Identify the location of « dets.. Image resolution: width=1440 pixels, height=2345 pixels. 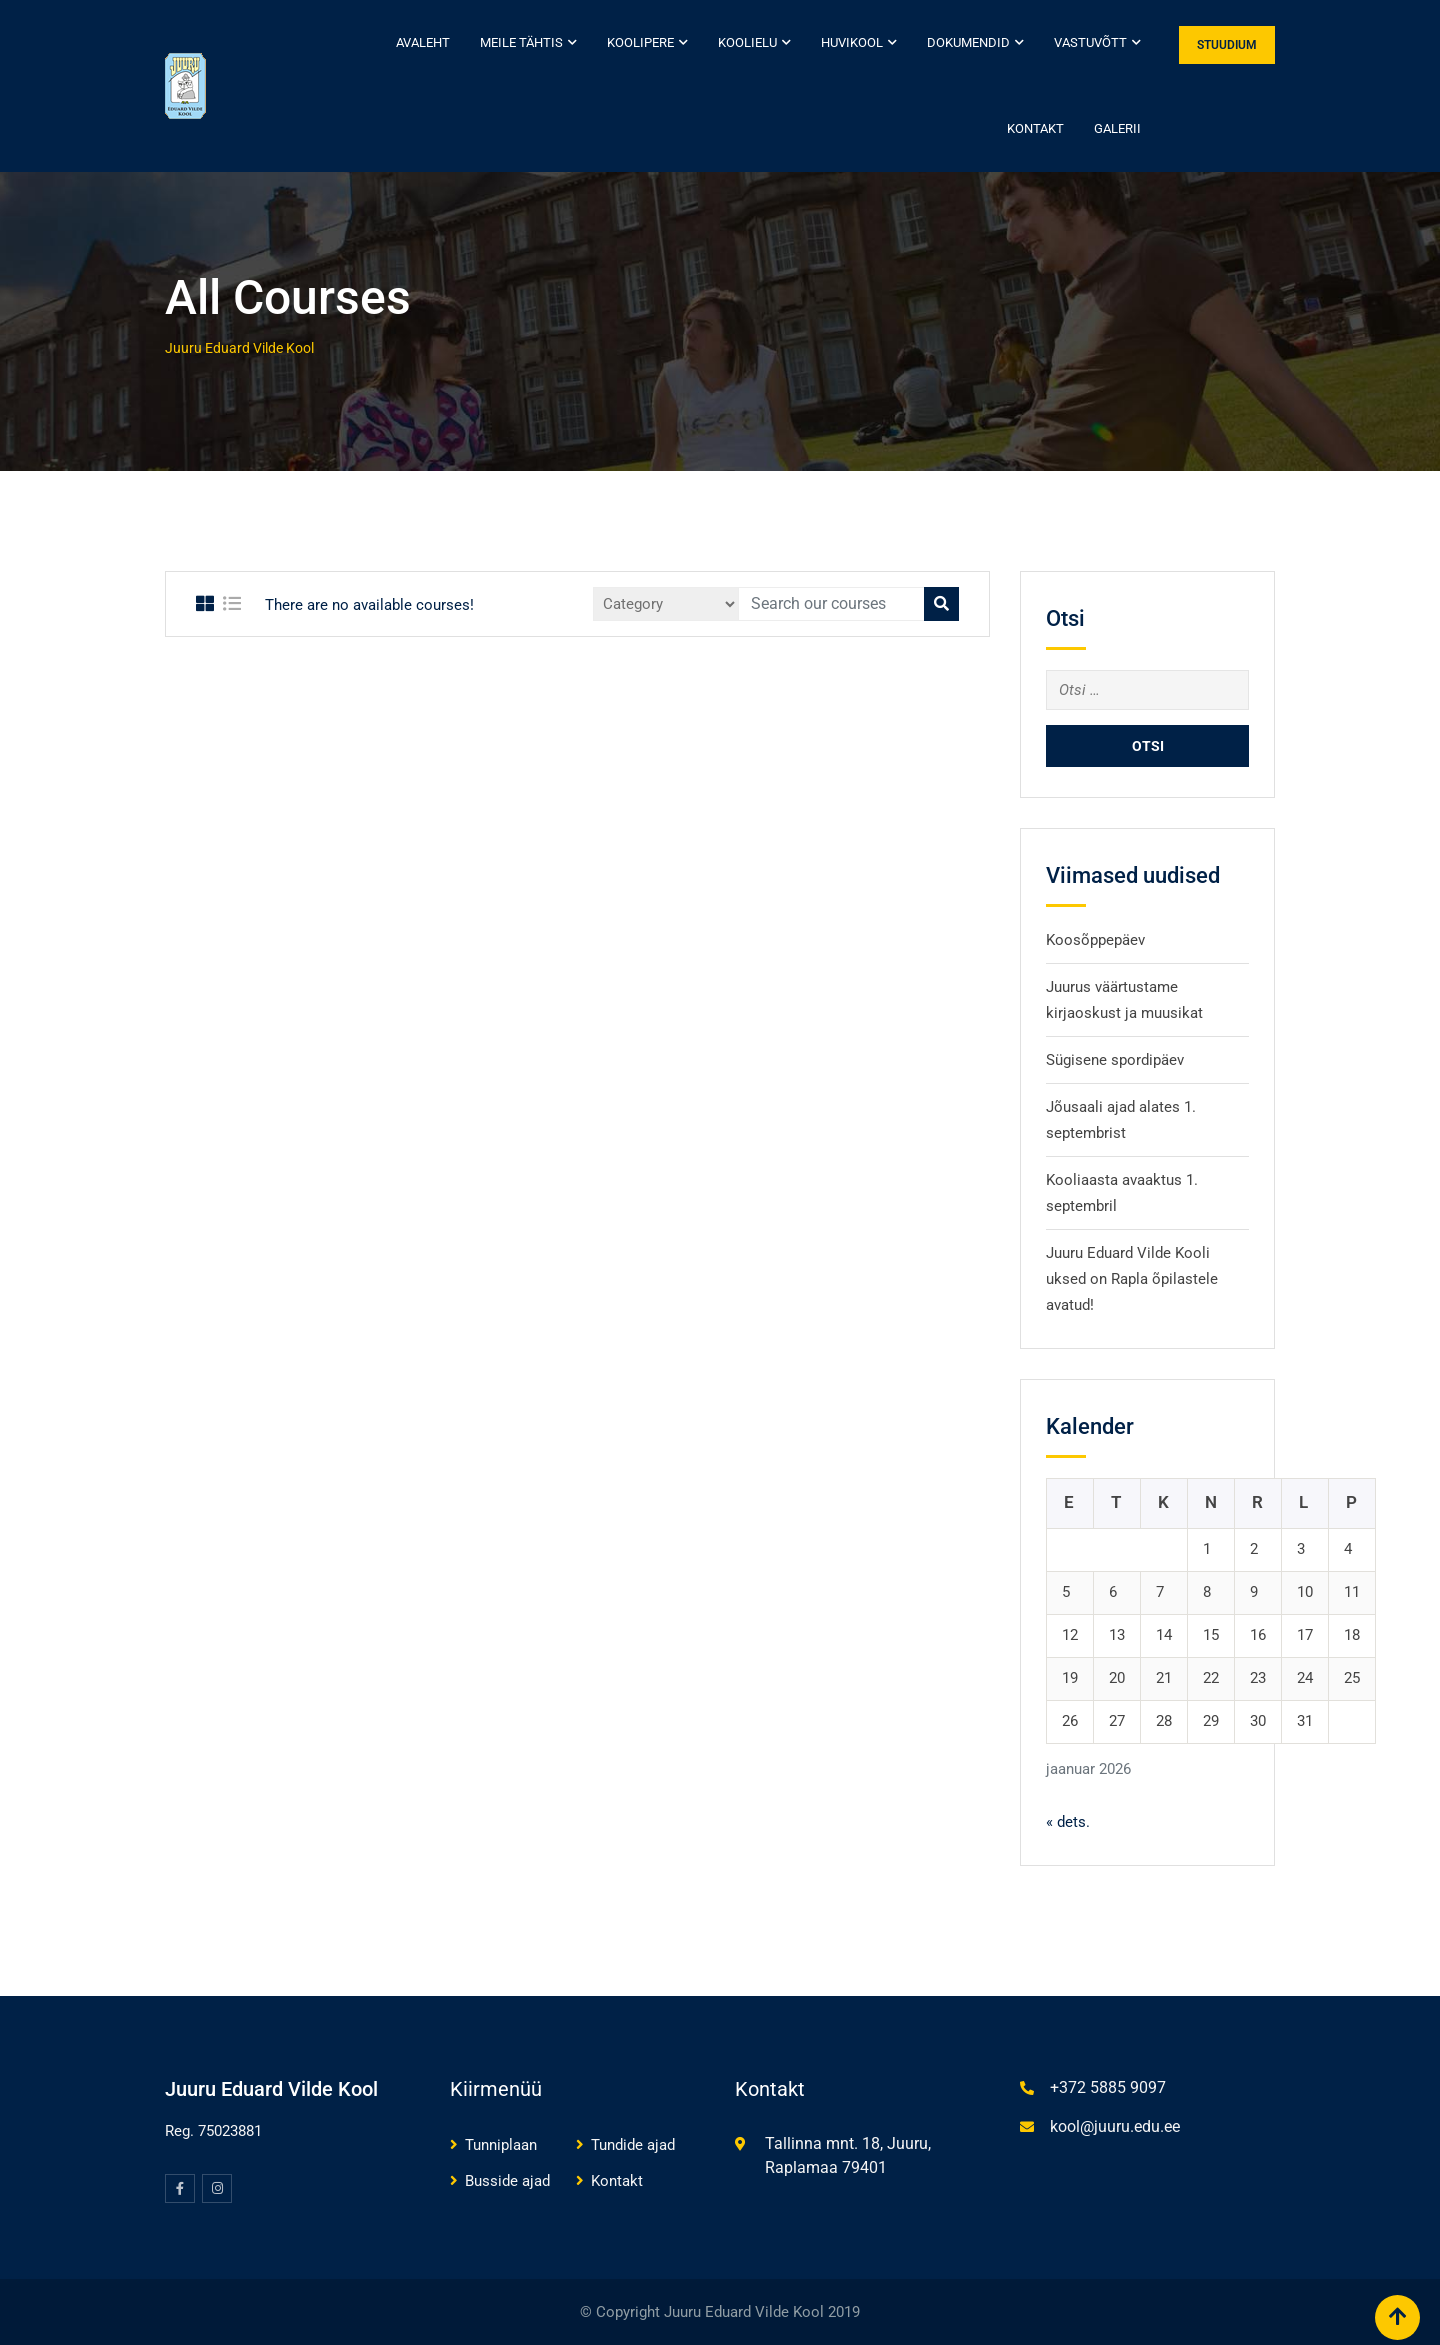
(1068, 1822).